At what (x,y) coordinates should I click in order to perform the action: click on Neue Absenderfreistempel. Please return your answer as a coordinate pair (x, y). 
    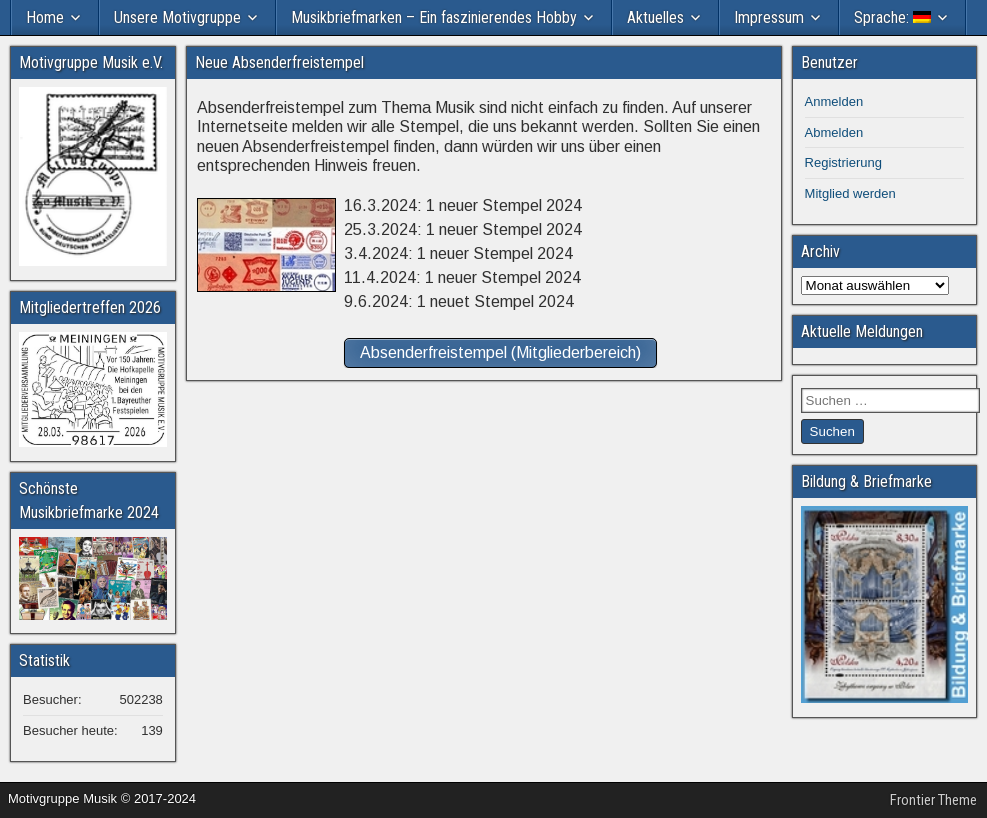
    Looking at the image, I should click on (279, 62).